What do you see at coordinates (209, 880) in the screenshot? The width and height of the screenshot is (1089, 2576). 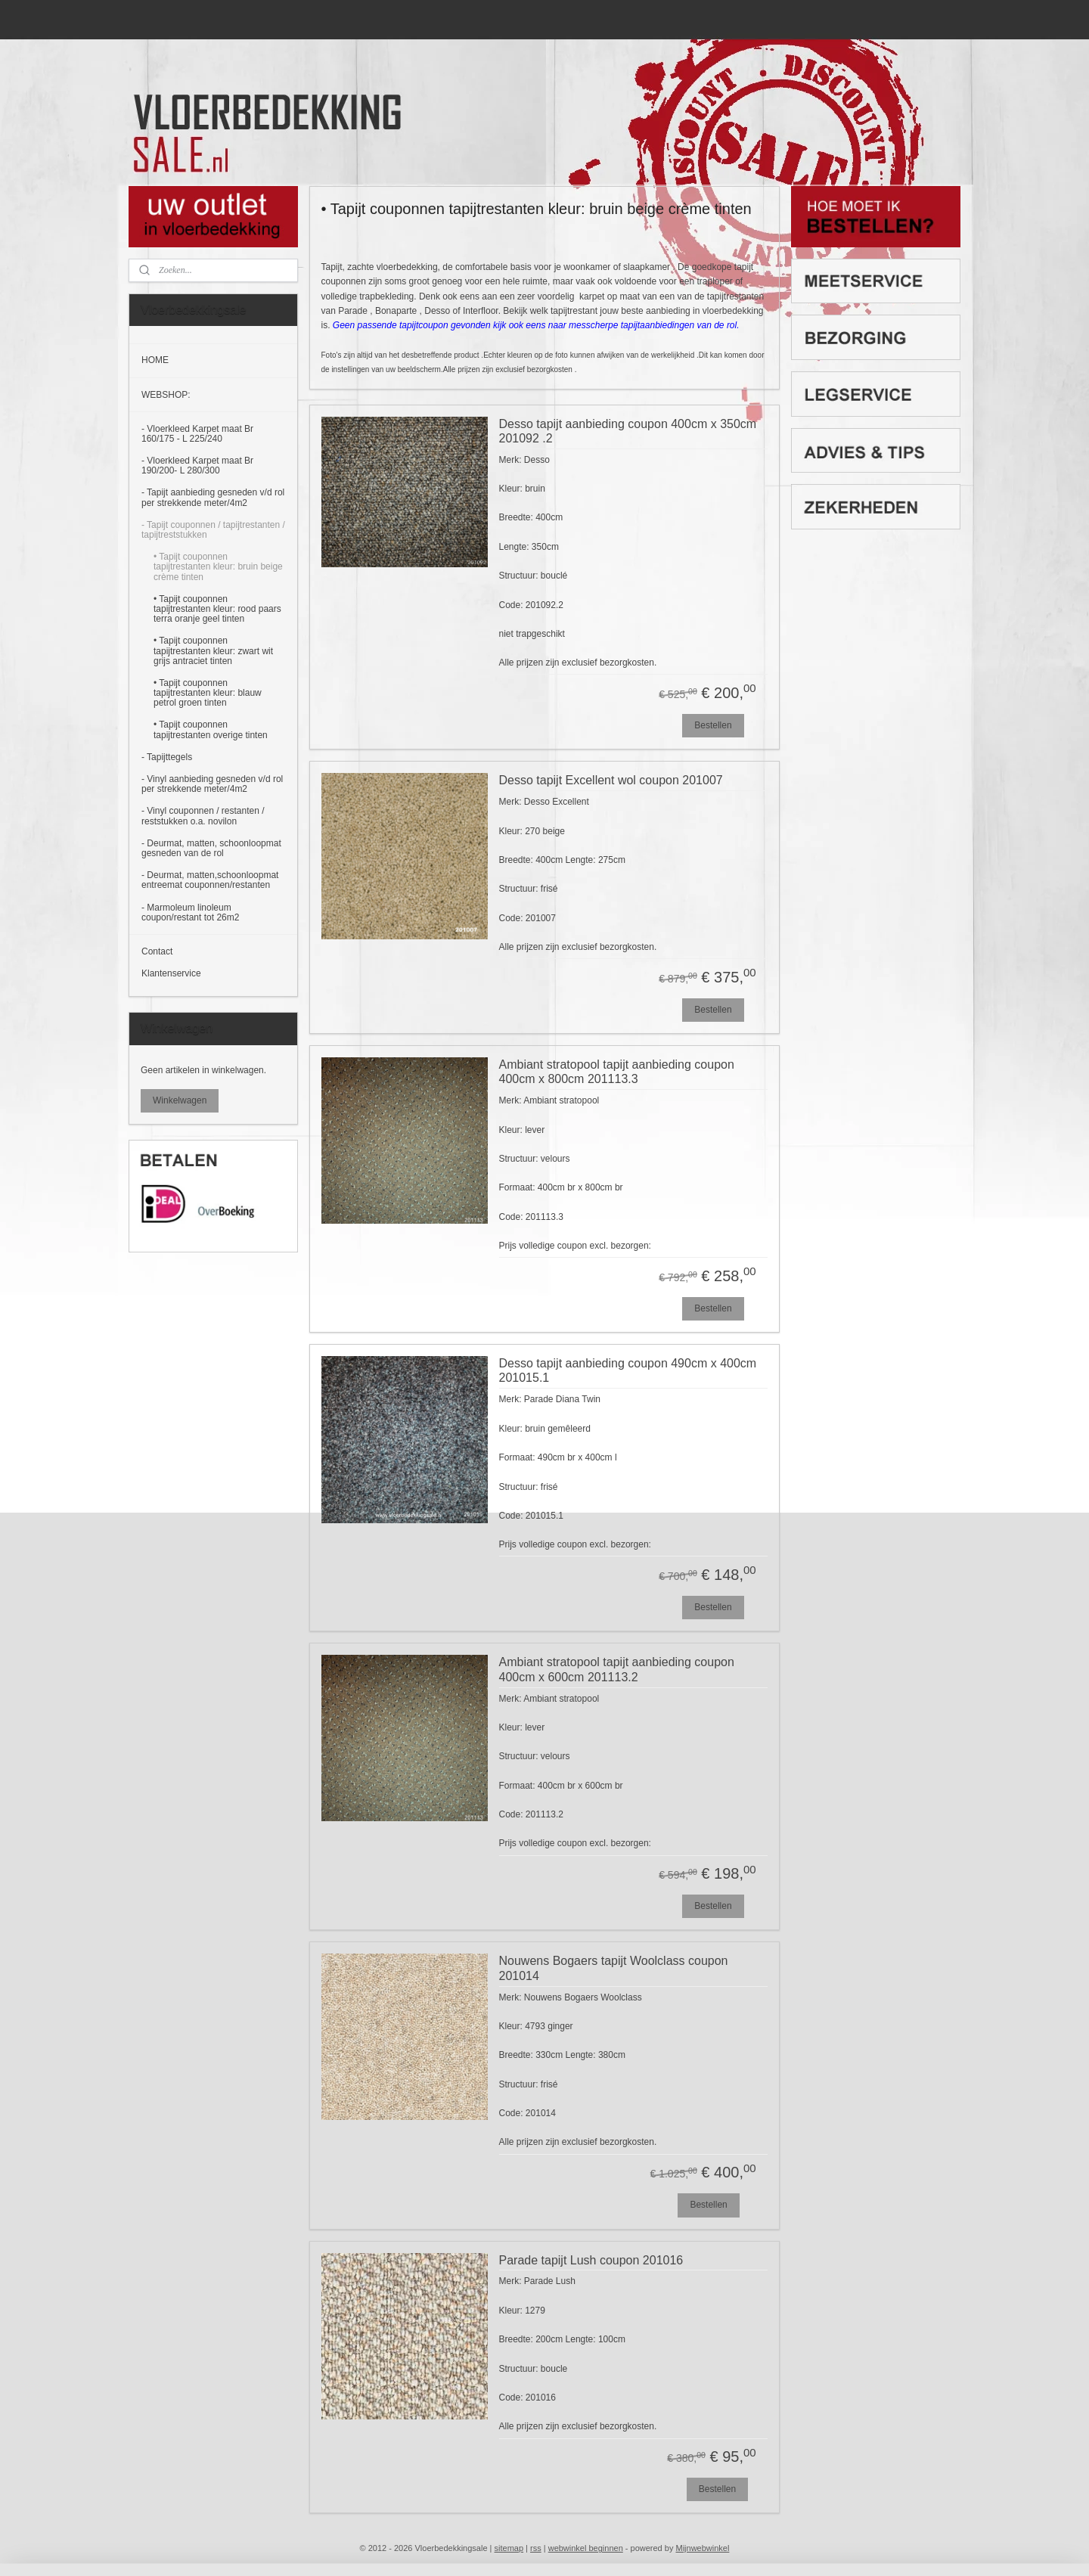 I see `- Deurmat, matten,schoonloopmat entreemat couponnen/restanten` at bounding box center [209, 880].